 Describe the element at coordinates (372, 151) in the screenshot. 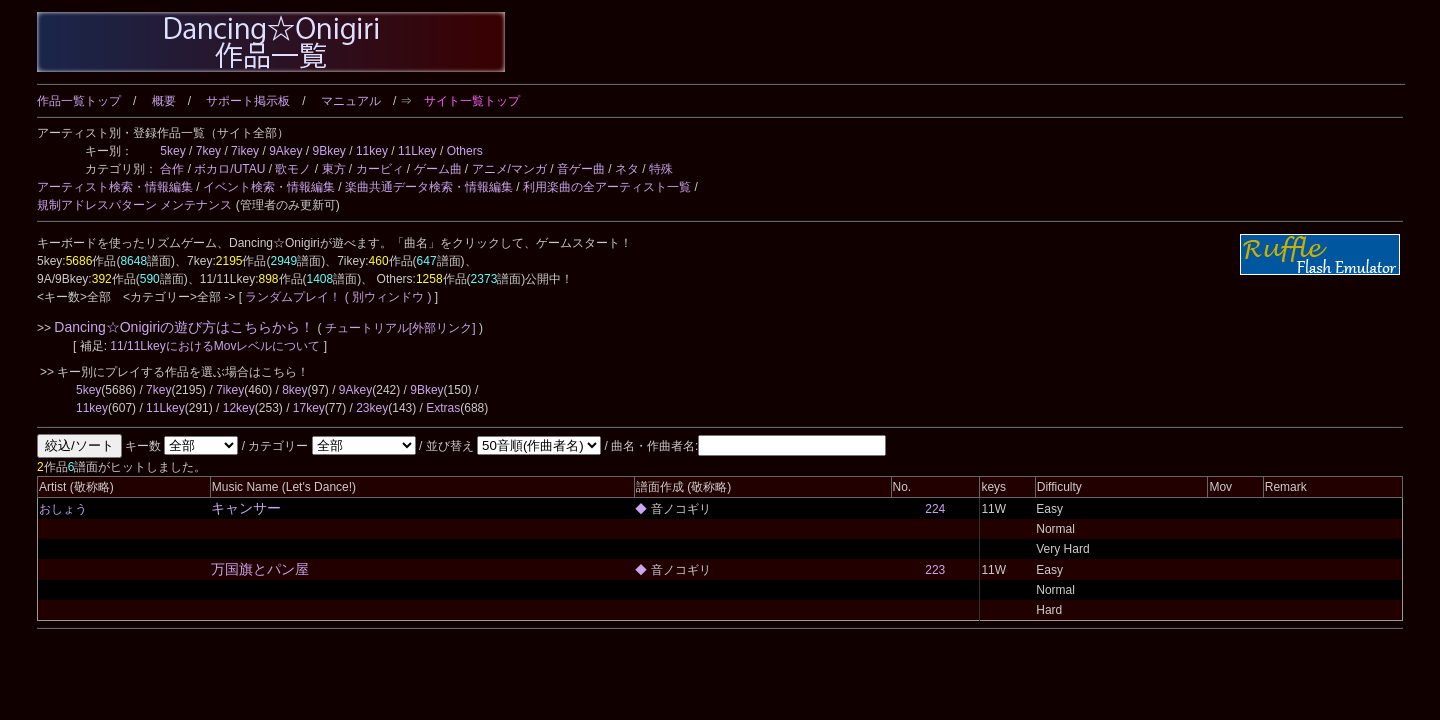

I see `11key` at that location.